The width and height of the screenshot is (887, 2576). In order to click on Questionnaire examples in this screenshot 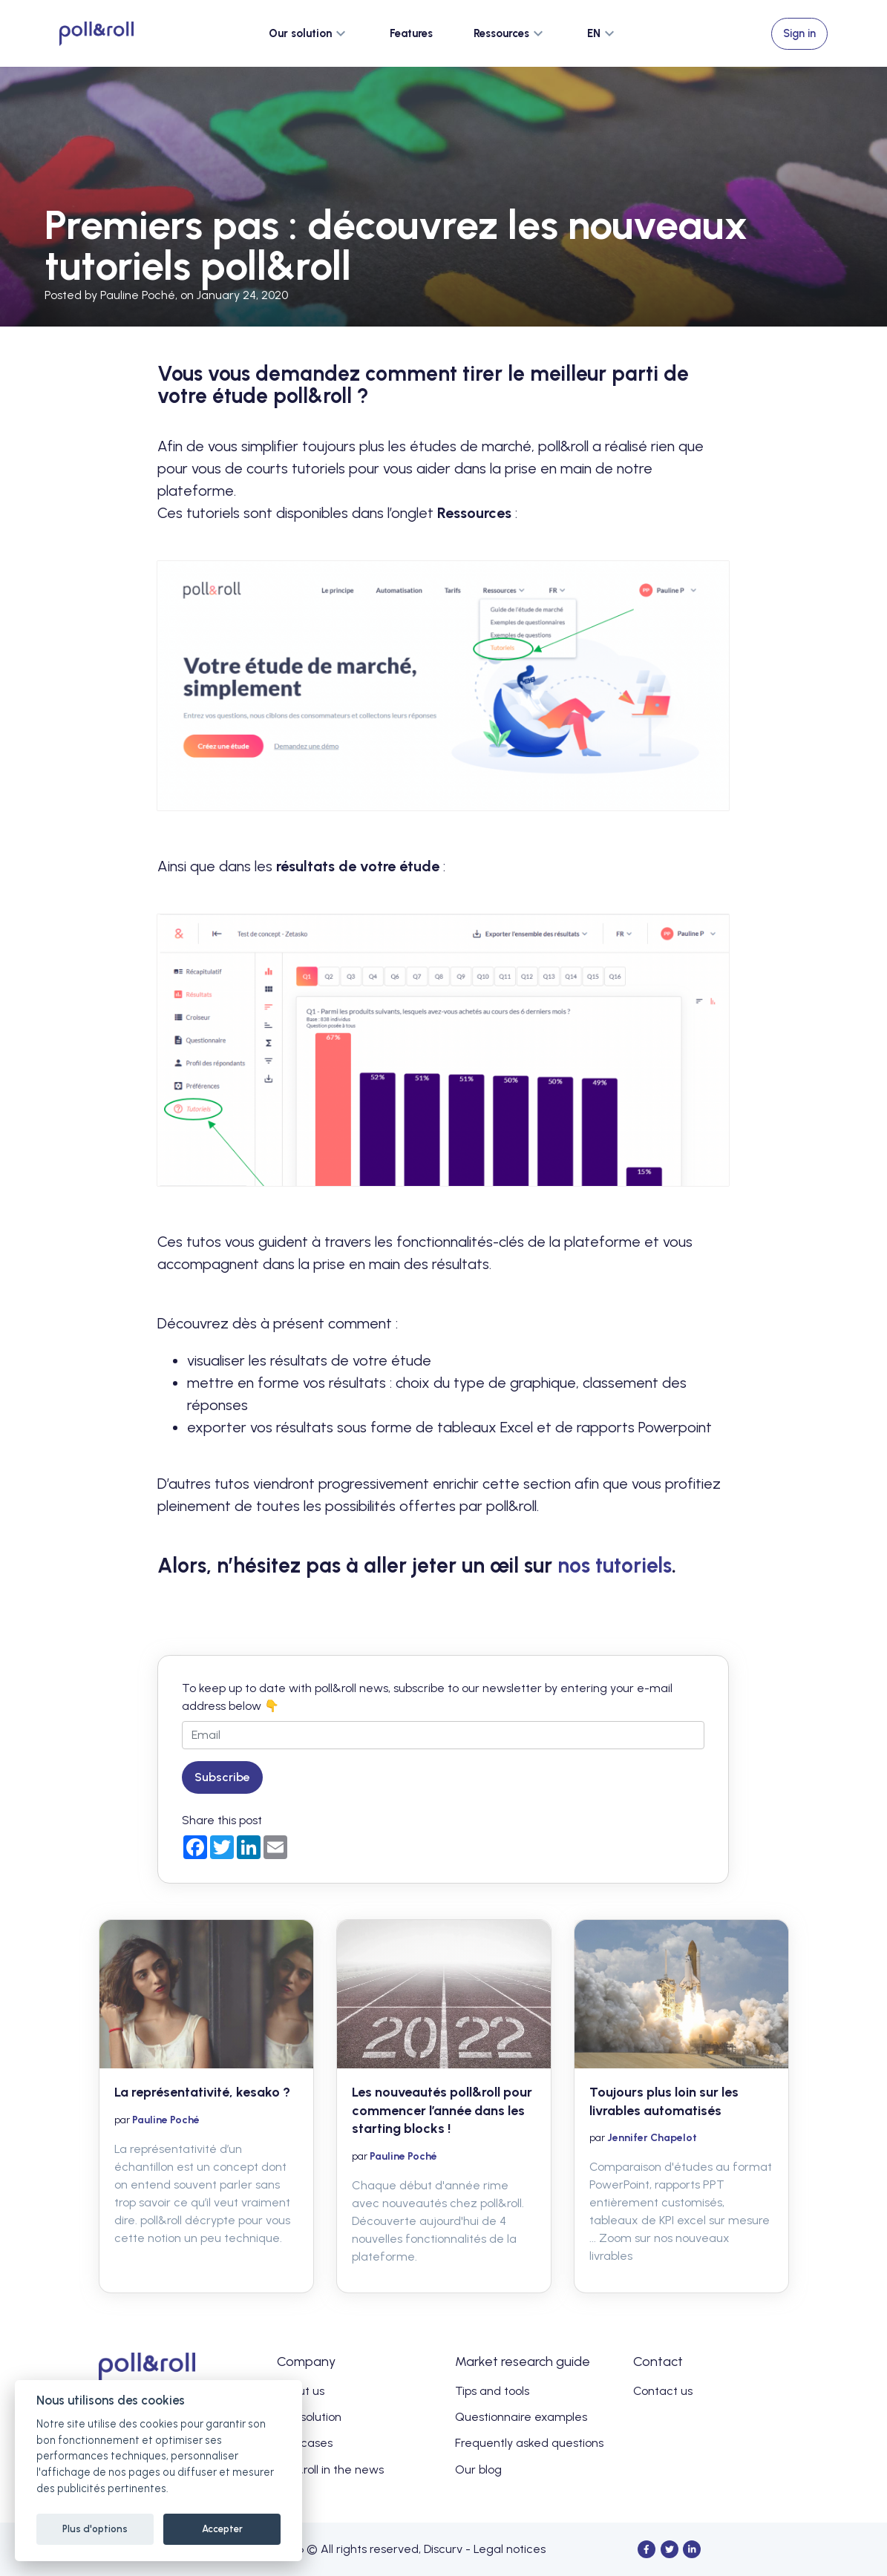, I will do `click(521, 2417)`.